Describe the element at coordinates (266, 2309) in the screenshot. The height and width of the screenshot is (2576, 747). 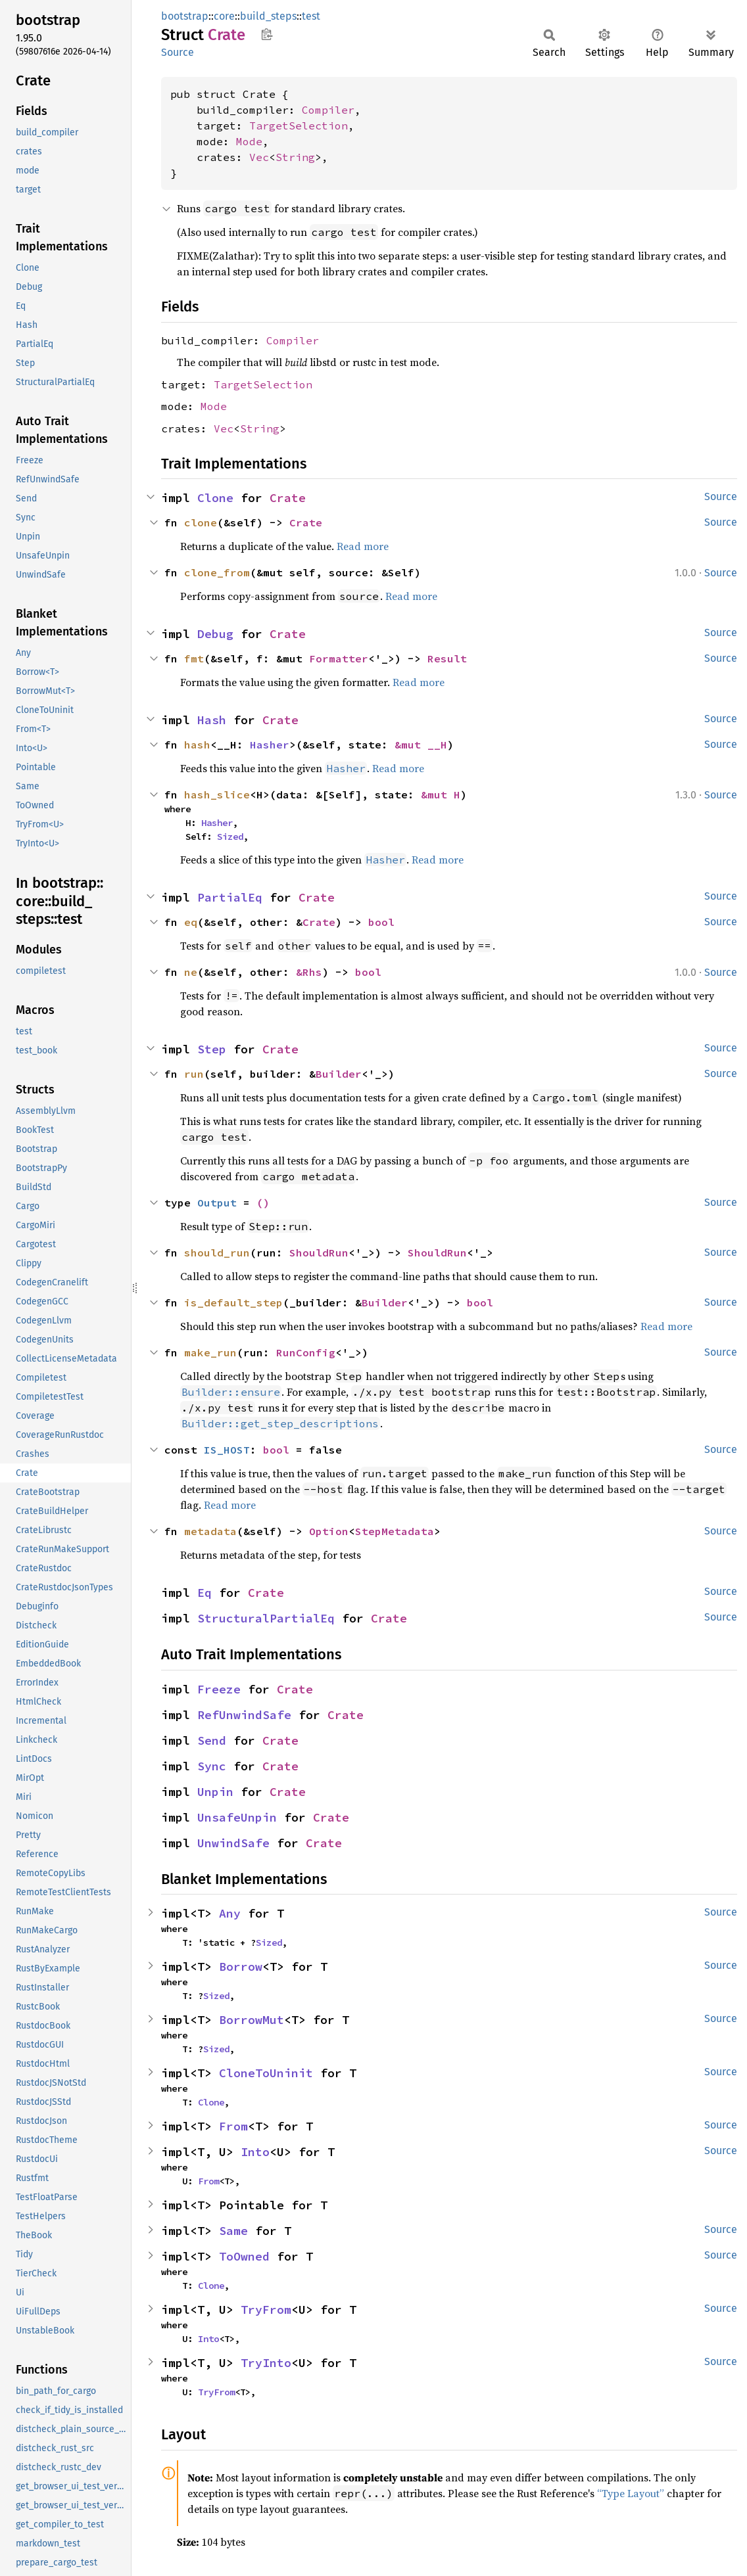
I see `TryFrom` at that location.